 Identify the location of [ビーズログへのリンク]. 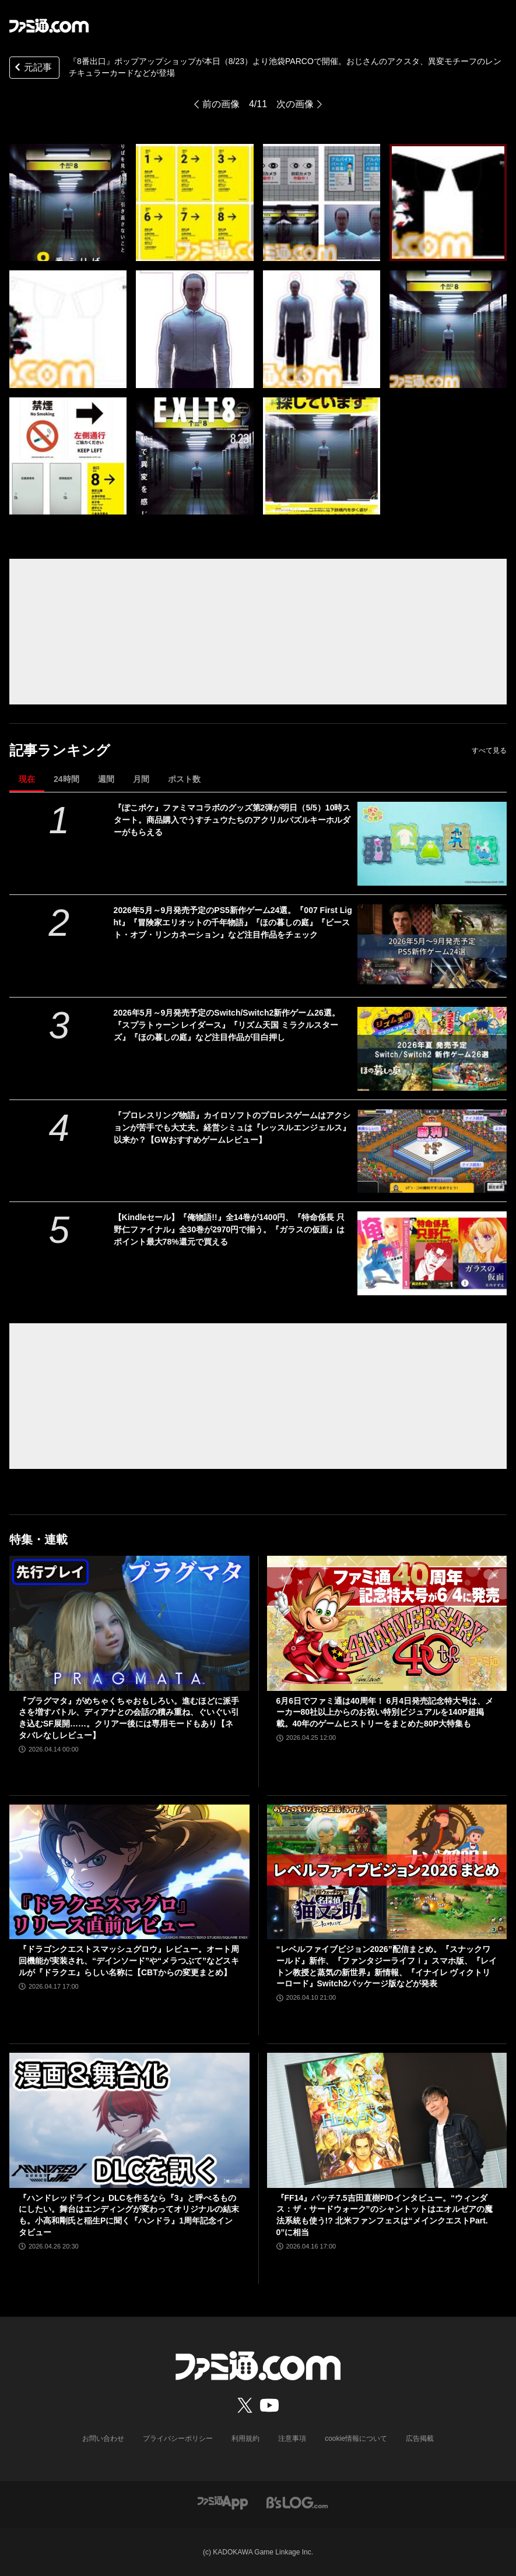
(297, 2502).